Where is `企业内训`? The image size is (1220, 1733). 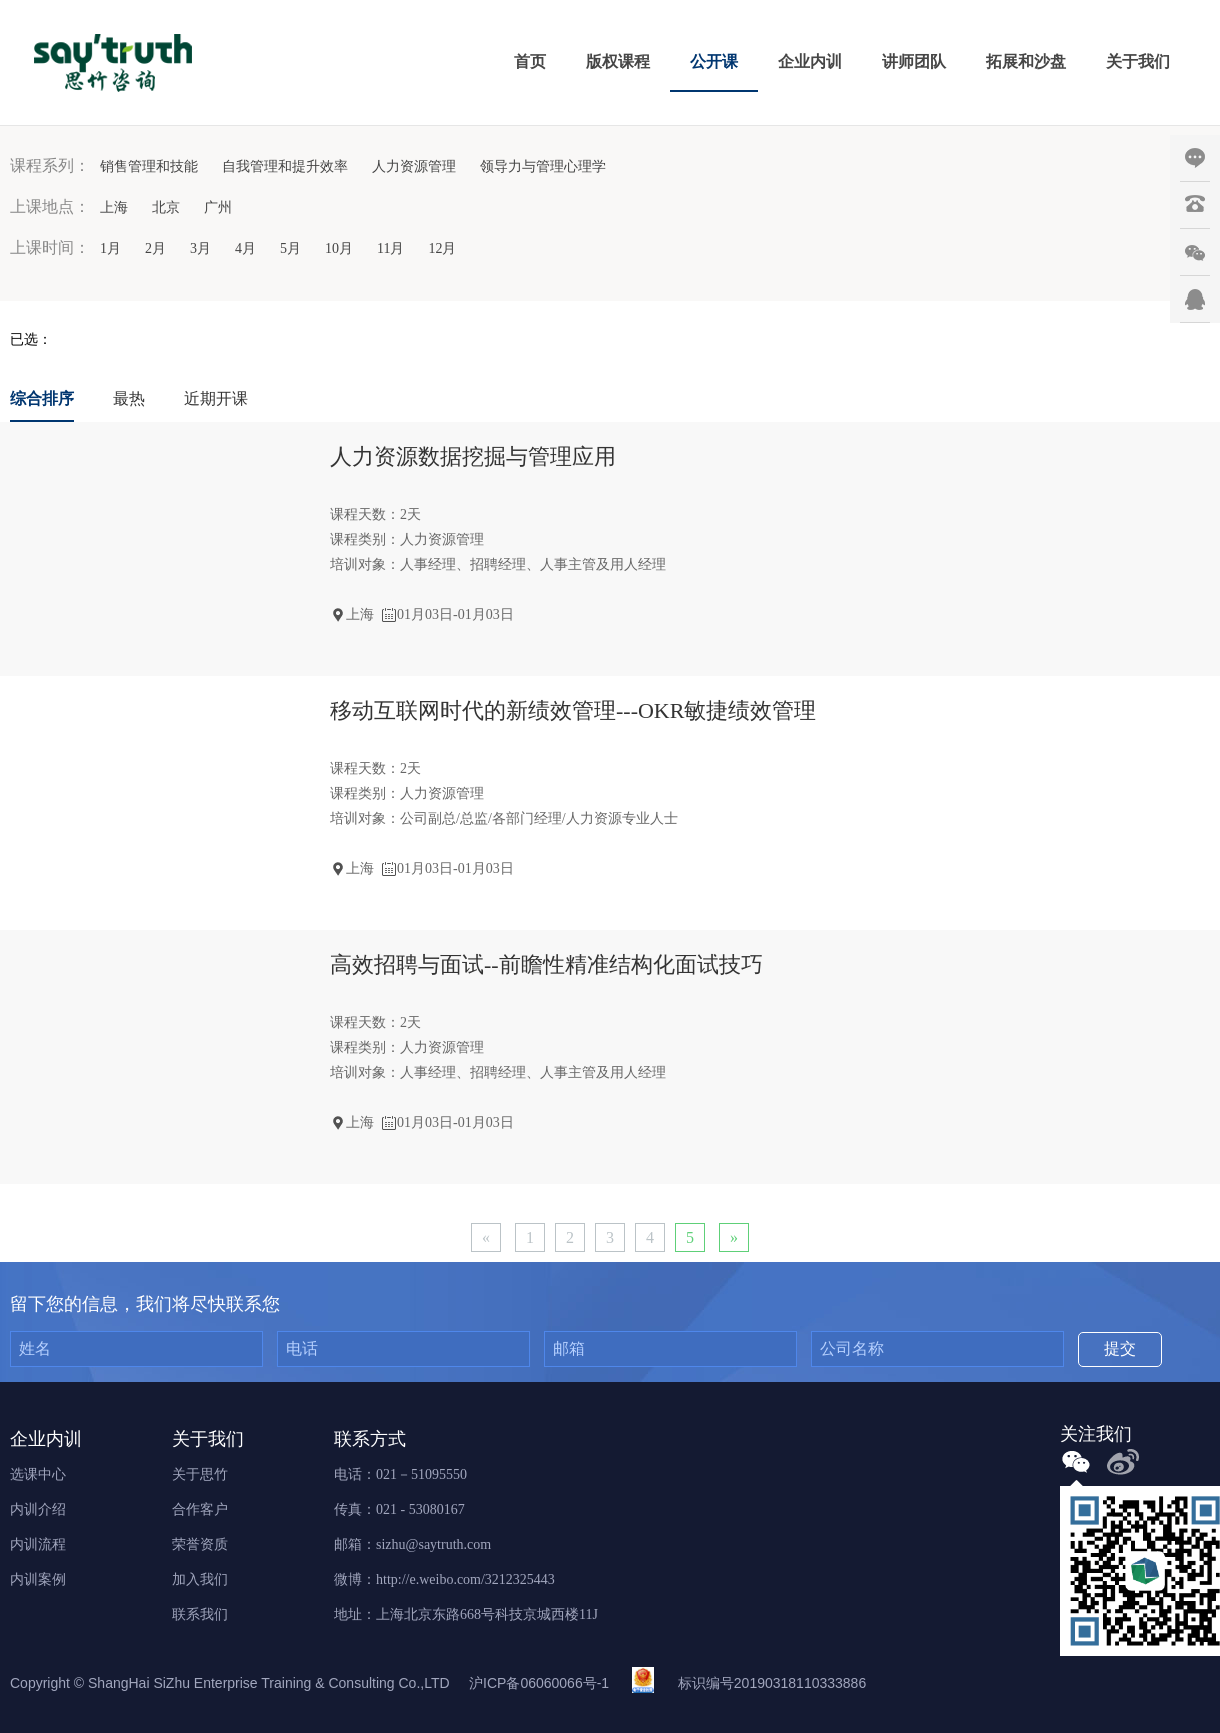 企业内训 is located at coordinates (810, 61).